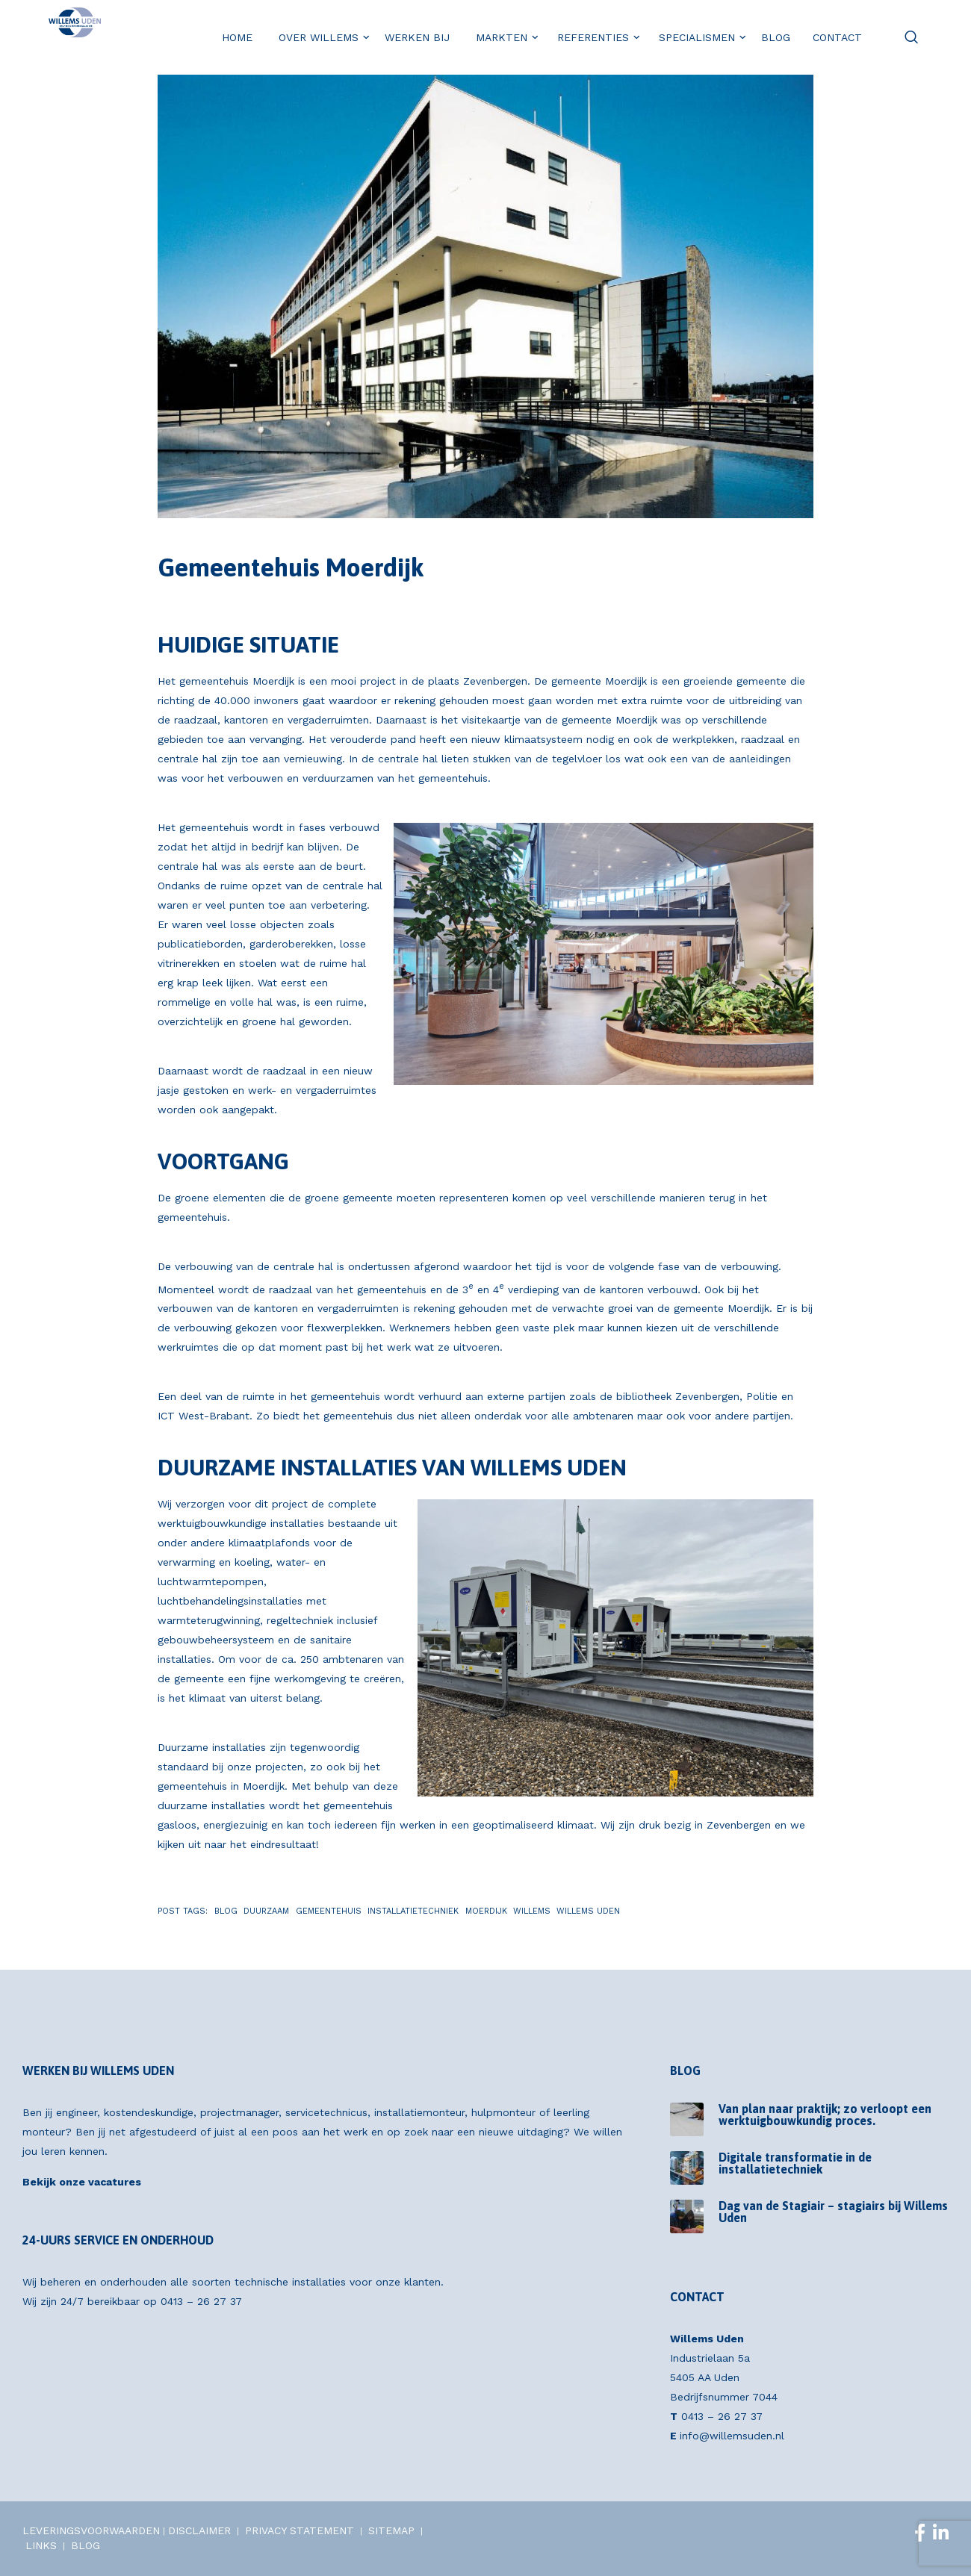 The height and width of the screenshot is (2576, 971). I want to click on info@willemsuden.nl, so click(732, 2436).